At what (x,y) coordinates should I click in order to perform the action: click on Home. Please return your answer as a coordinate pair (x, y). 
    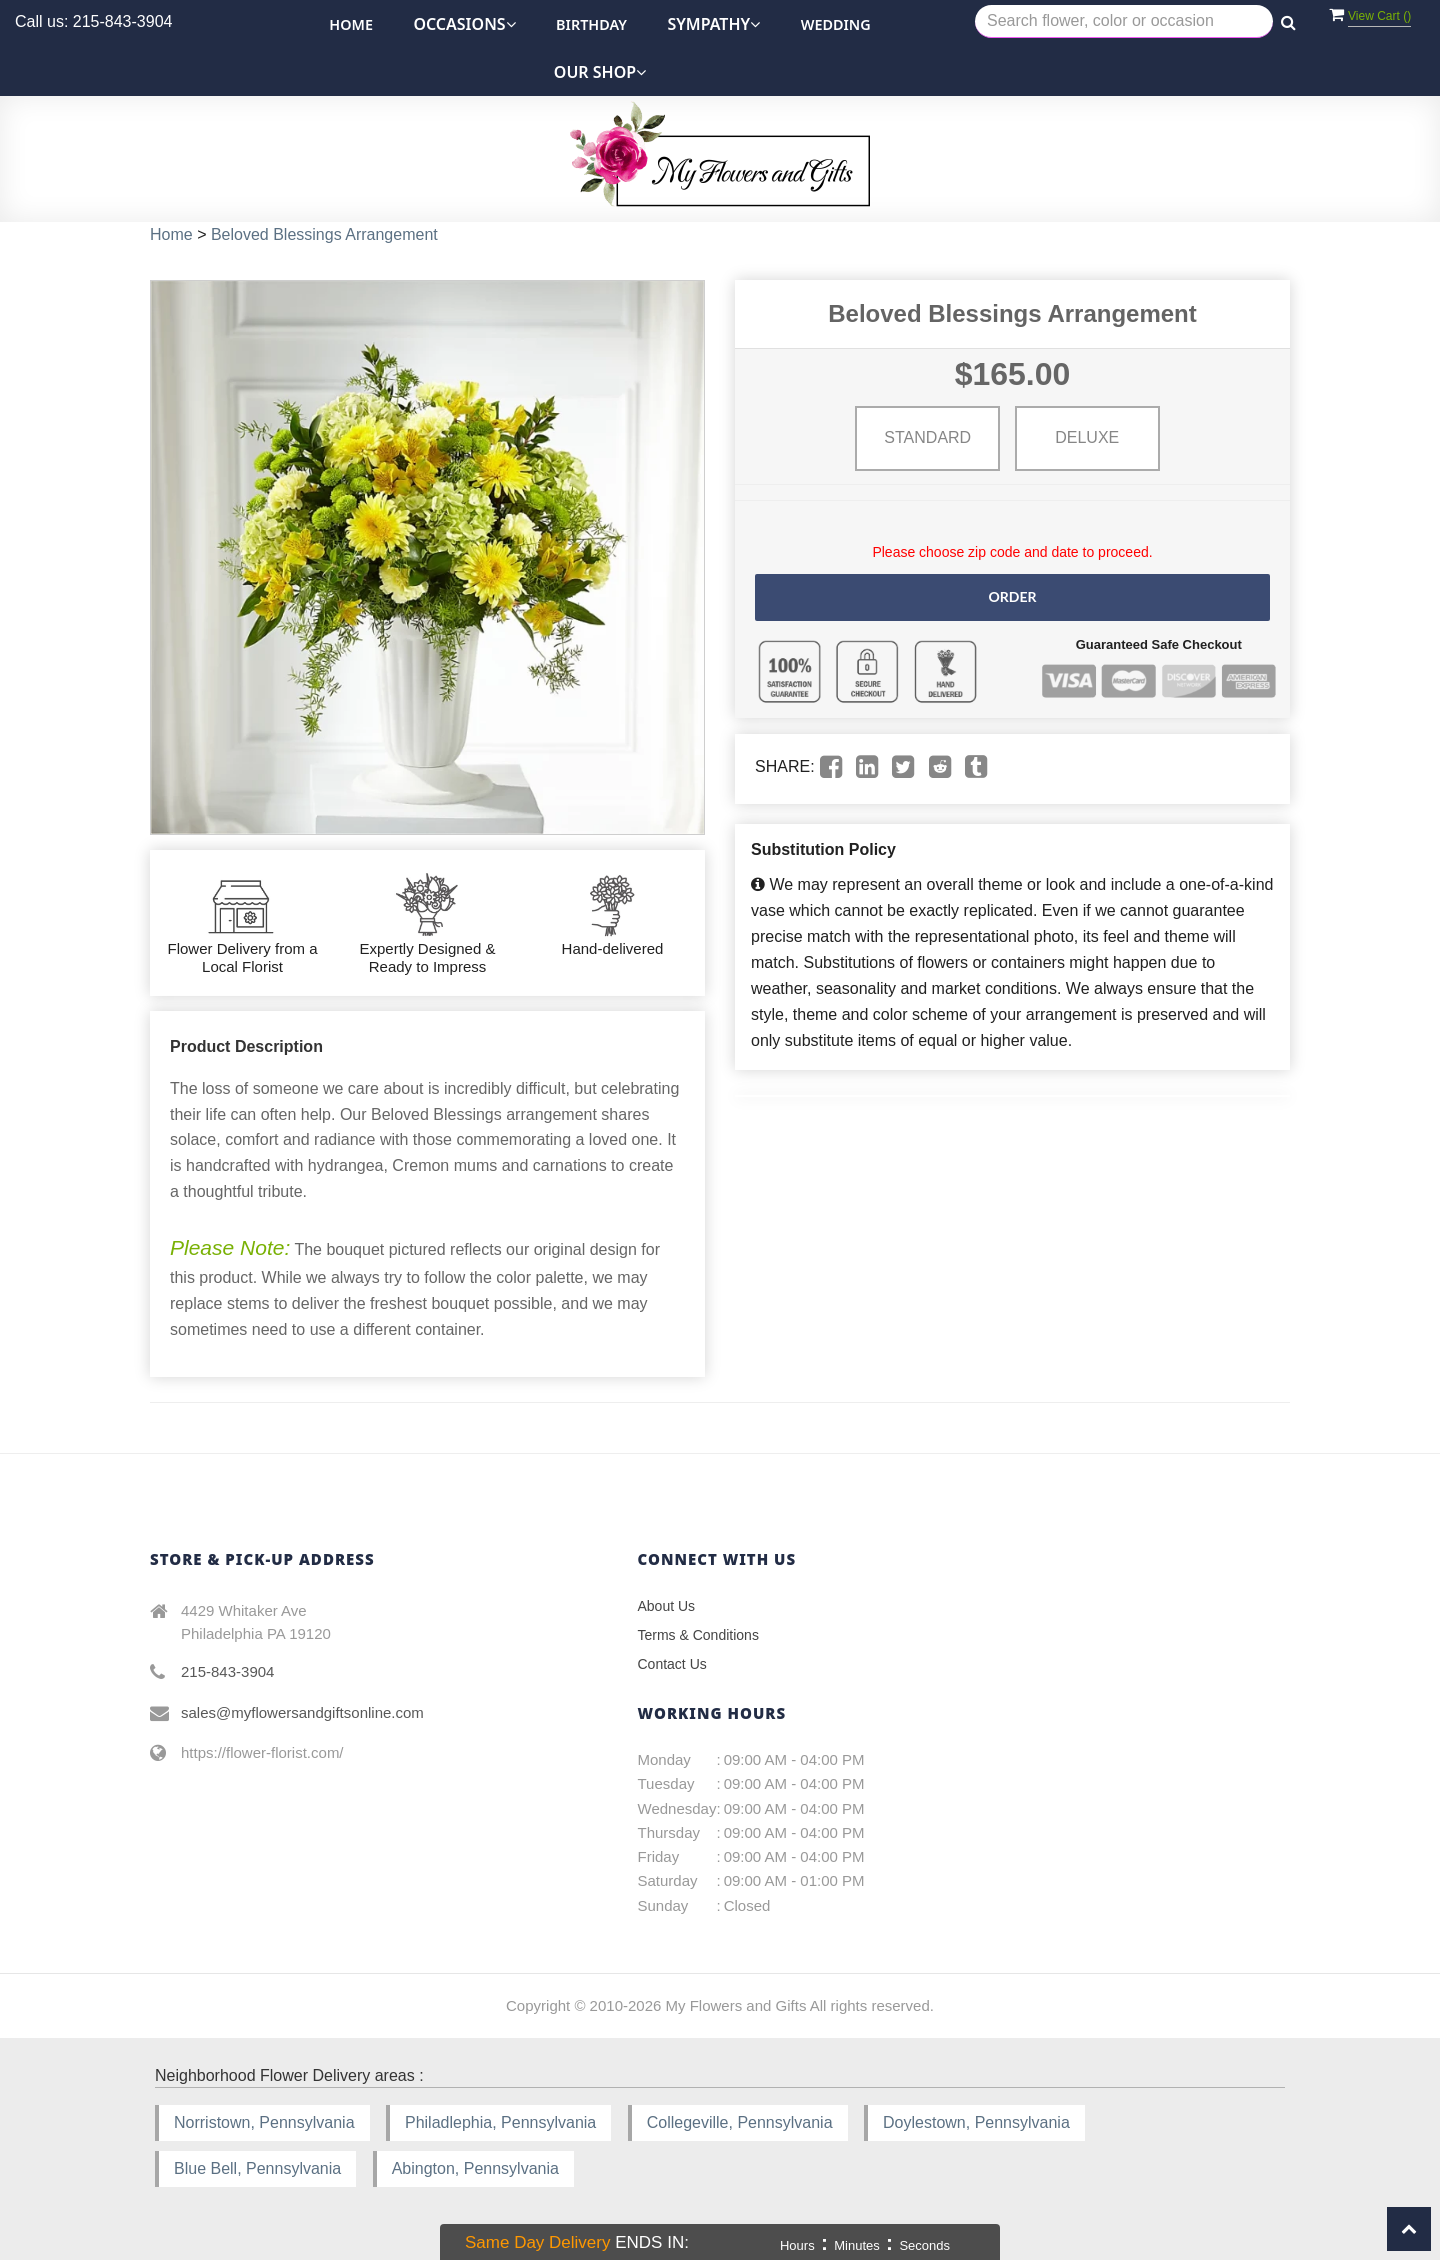
    Looking at the image, I should click on (351, 24).